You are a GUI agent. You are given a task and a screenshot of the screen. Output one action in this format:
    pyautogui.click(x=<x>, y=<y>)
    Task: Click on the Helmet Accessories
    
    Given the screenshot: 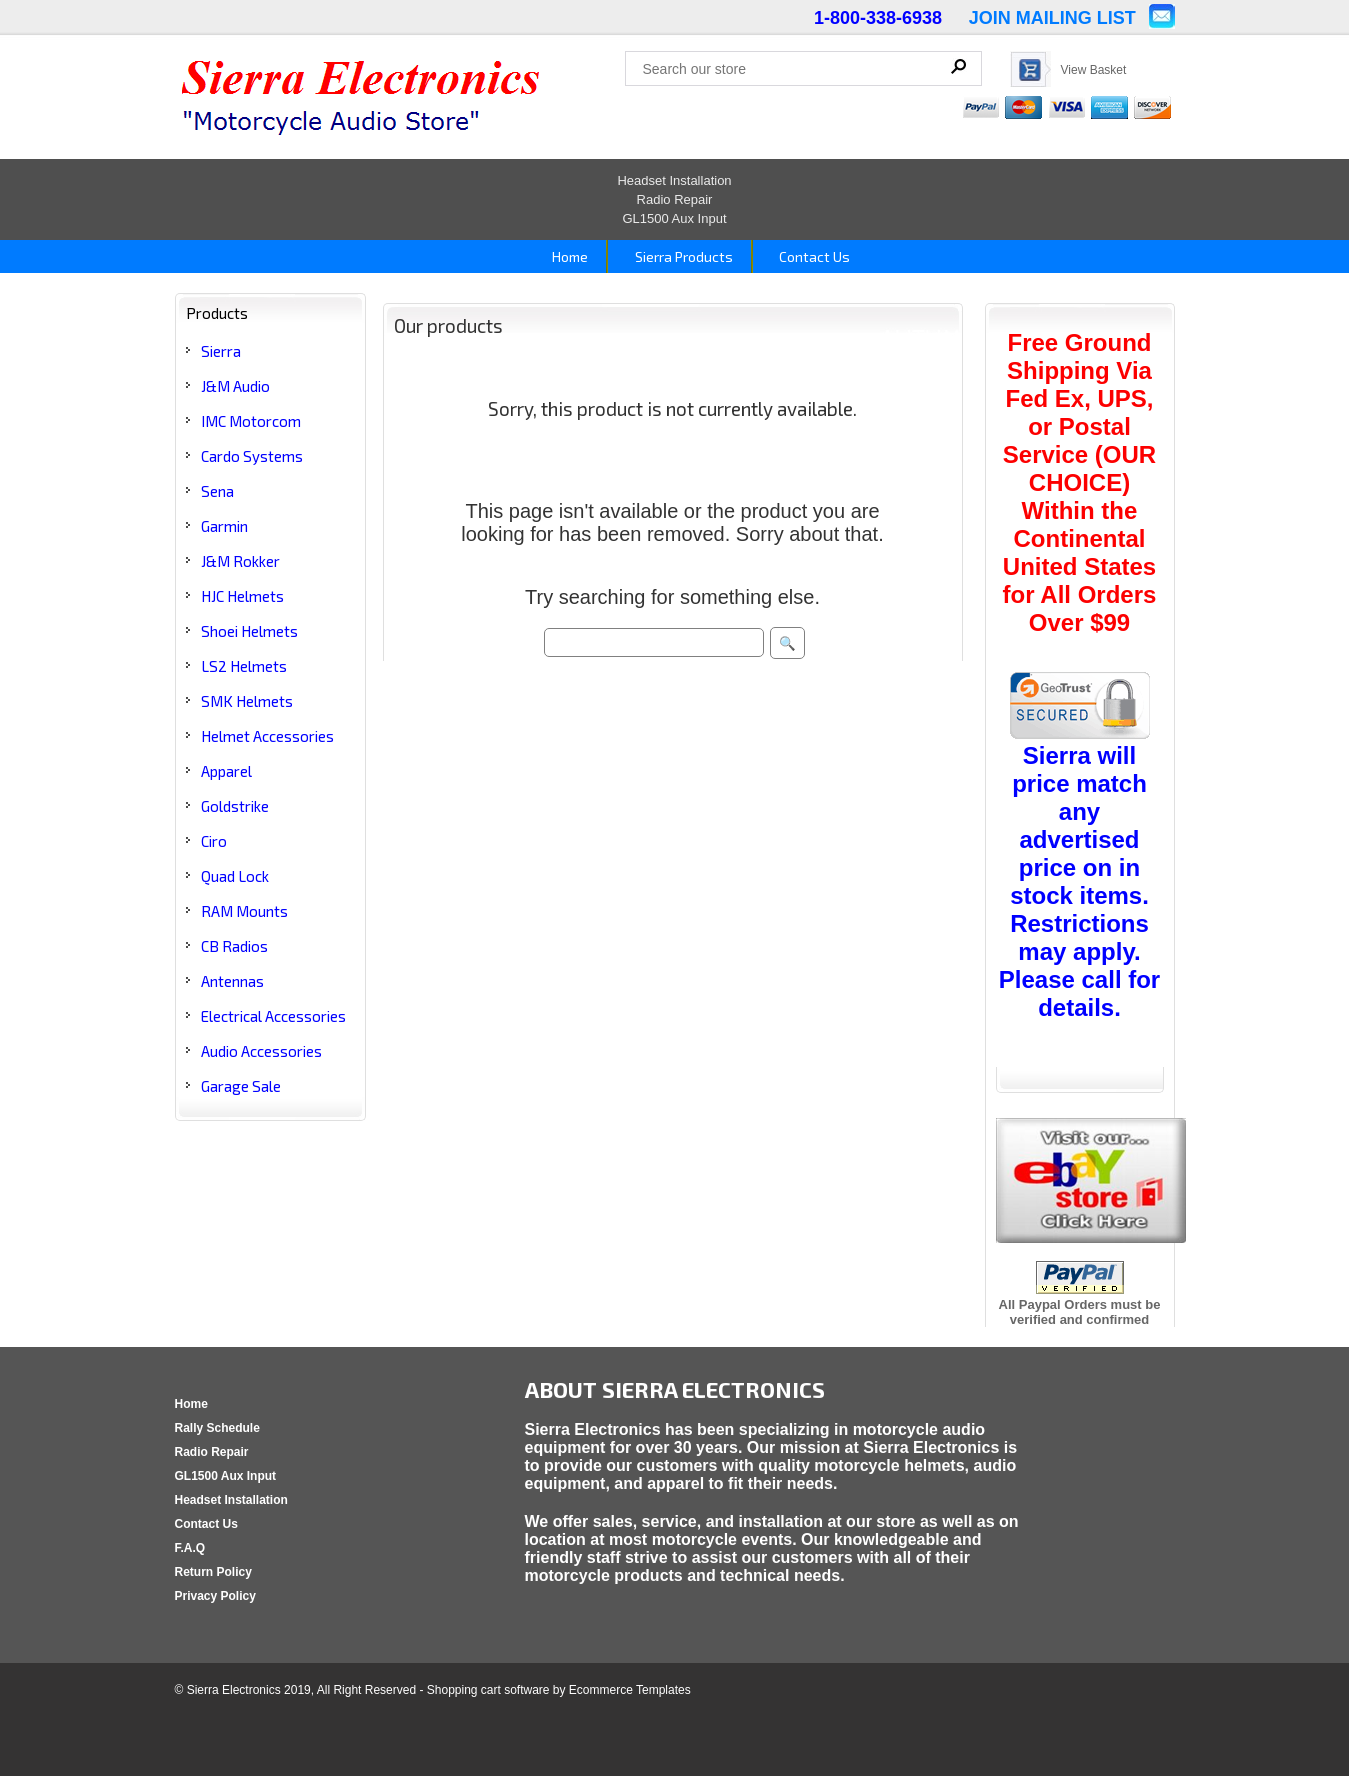 What is the action you would take?
    pyautogui.click(x=267, y=736)
    